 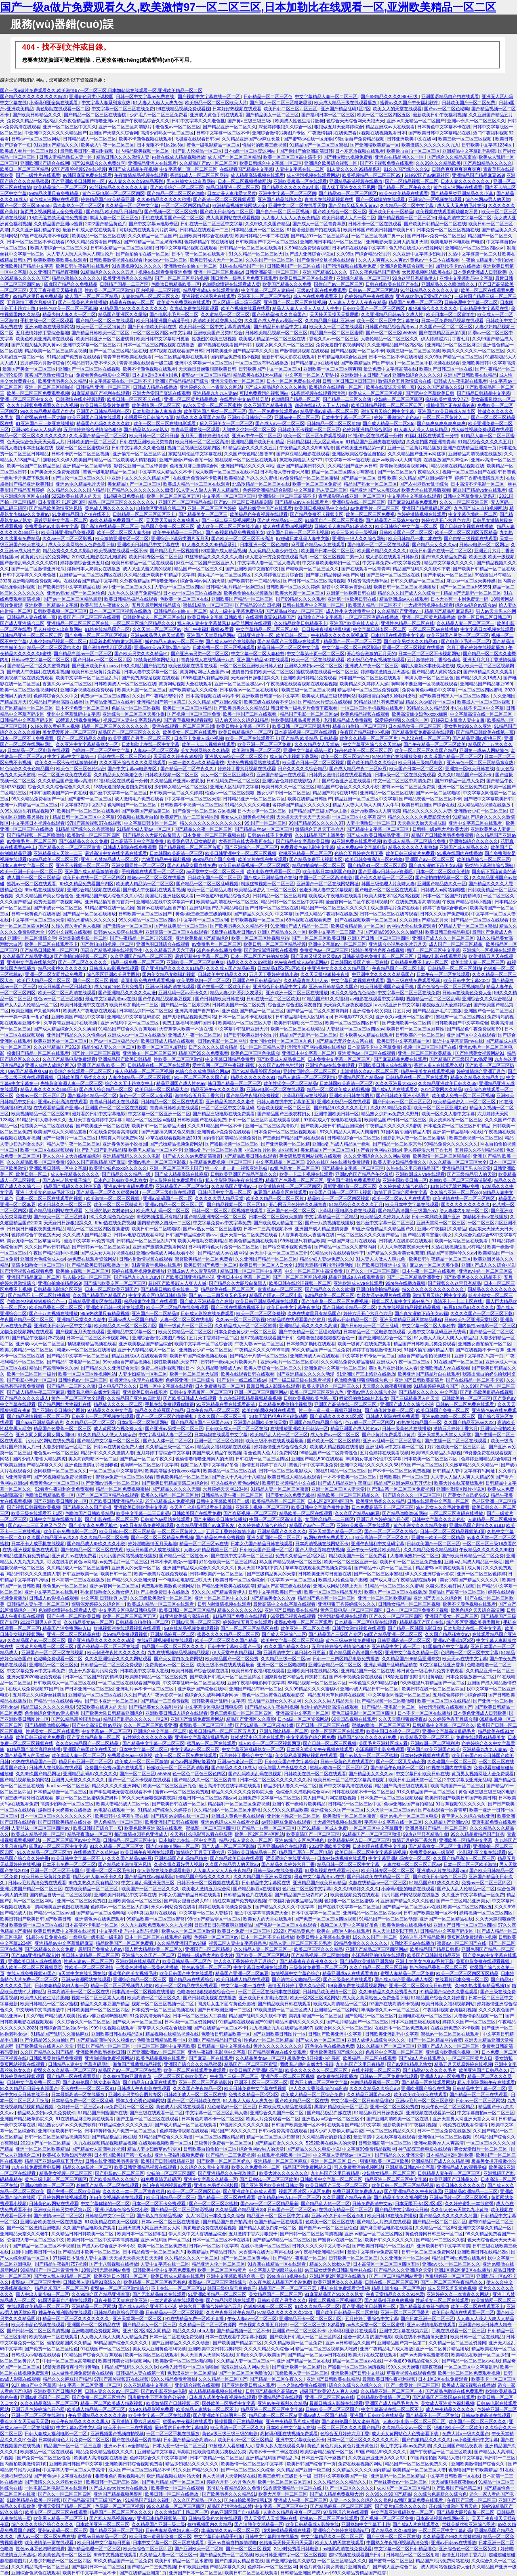 I want to click on 亚洲综合久久久综合精品, so click(x=486, y=998).